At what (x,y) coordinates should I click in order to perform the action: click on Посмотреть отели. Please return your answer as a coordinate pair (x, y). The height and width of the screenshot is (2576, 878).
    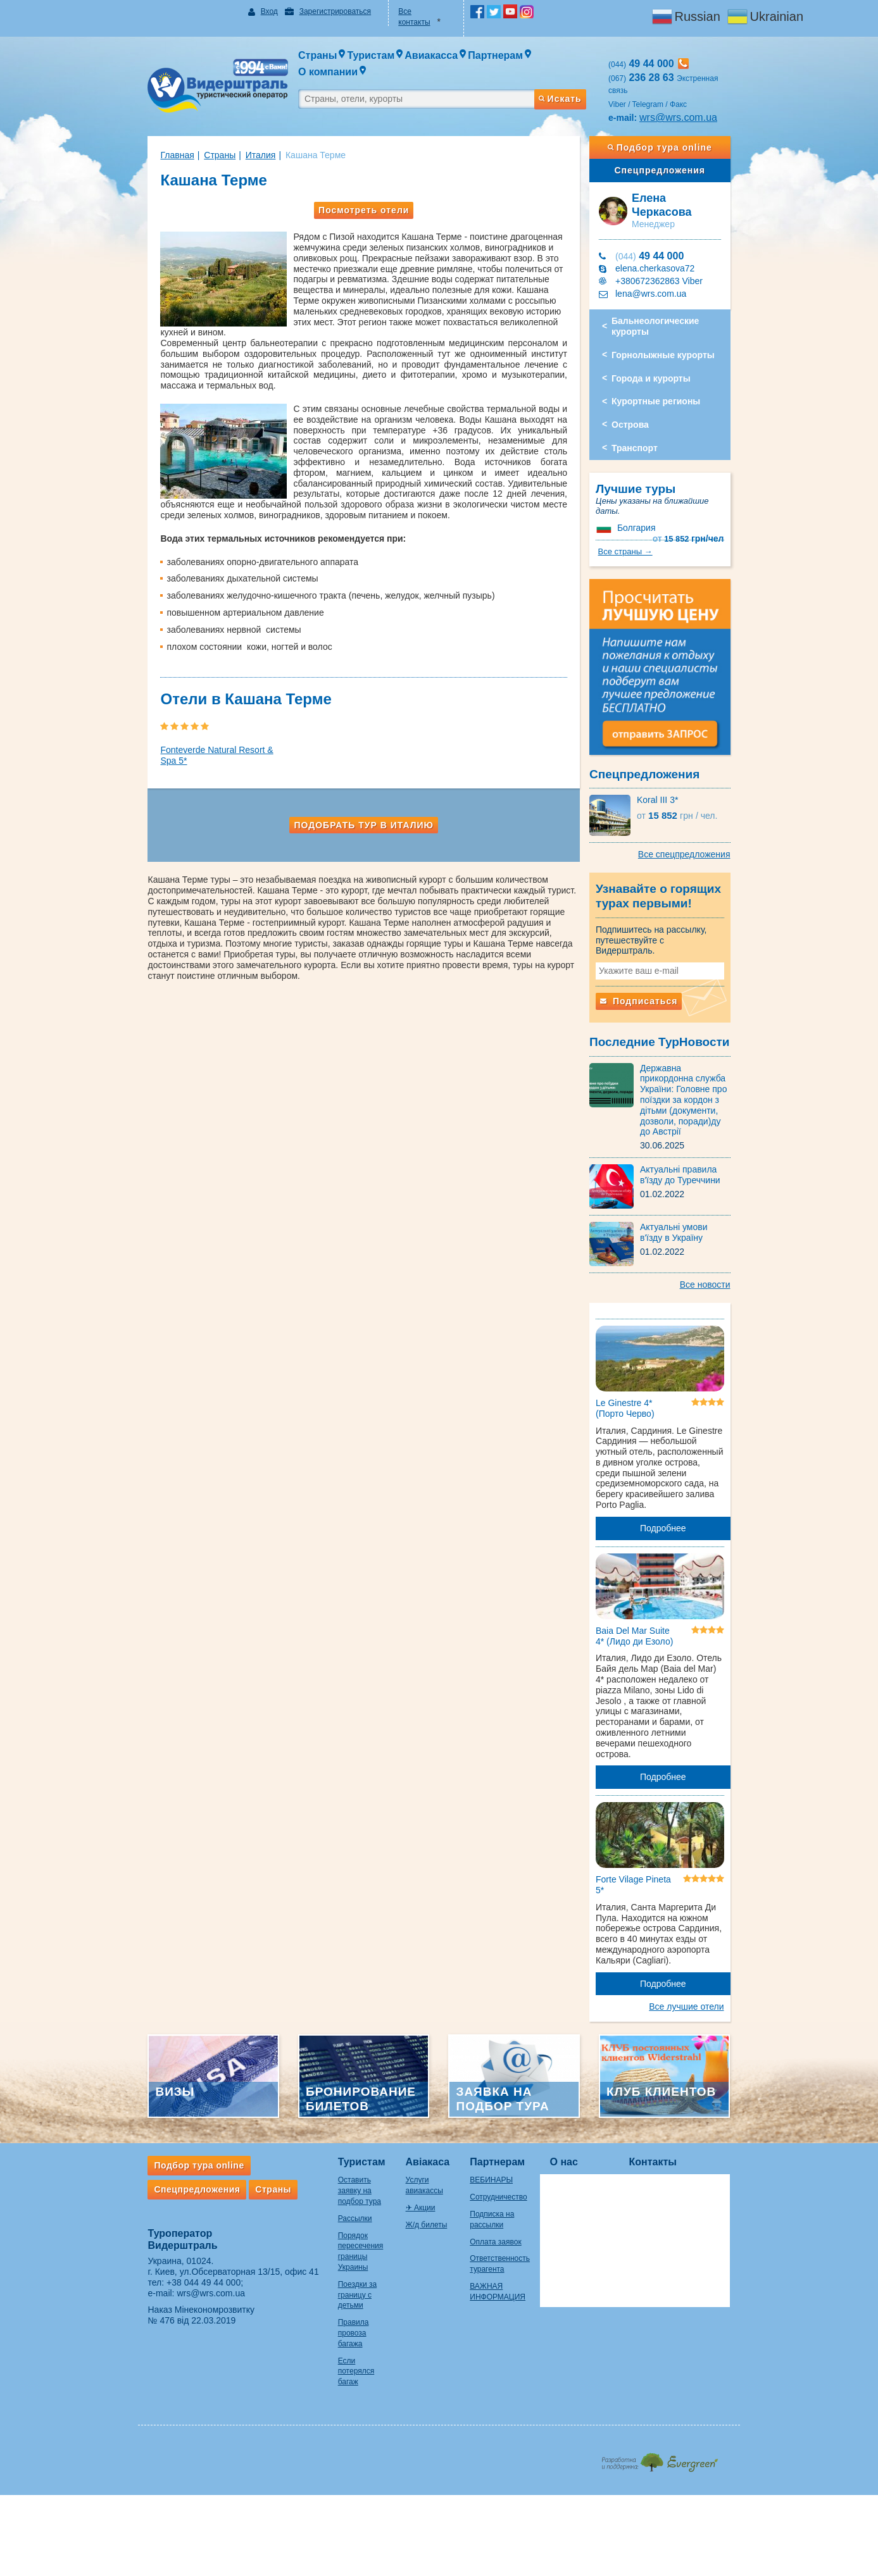
    Looking at the image, I should click on (357, 187).